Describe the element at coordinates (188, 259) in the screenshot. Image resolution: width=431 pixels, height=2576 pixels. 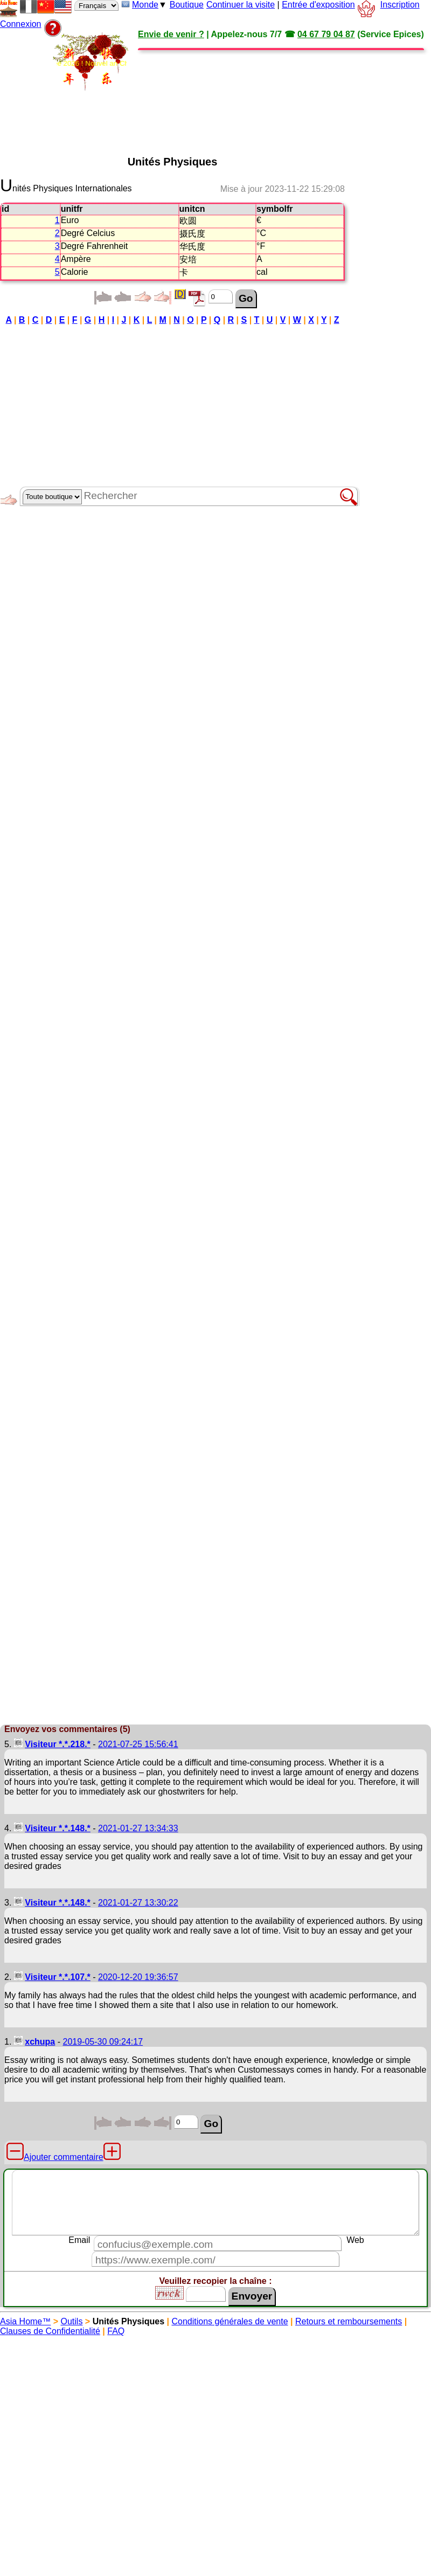
I see `安培` at that location.